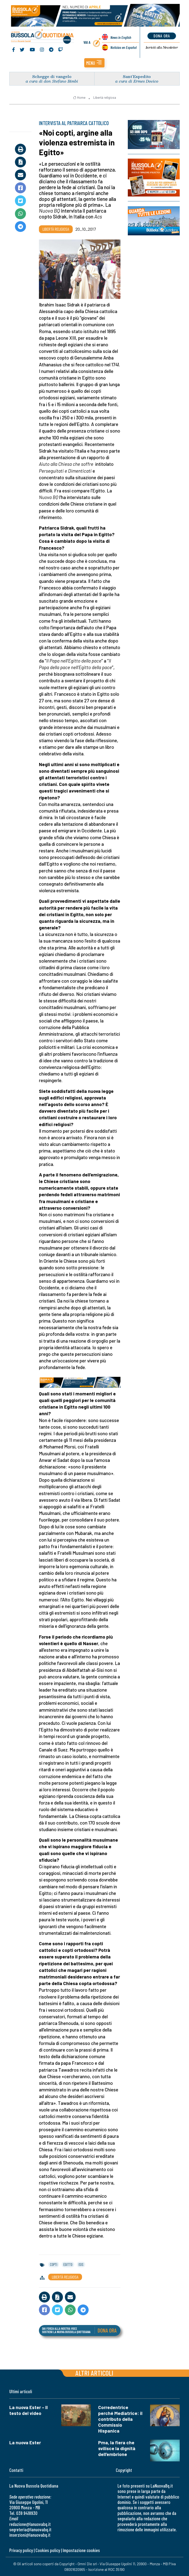 Image resolution: width=189 pixels, height=2576 pixels. Describe the element at coordinates (120, 37) in the screenshot. I see `News` at that location.